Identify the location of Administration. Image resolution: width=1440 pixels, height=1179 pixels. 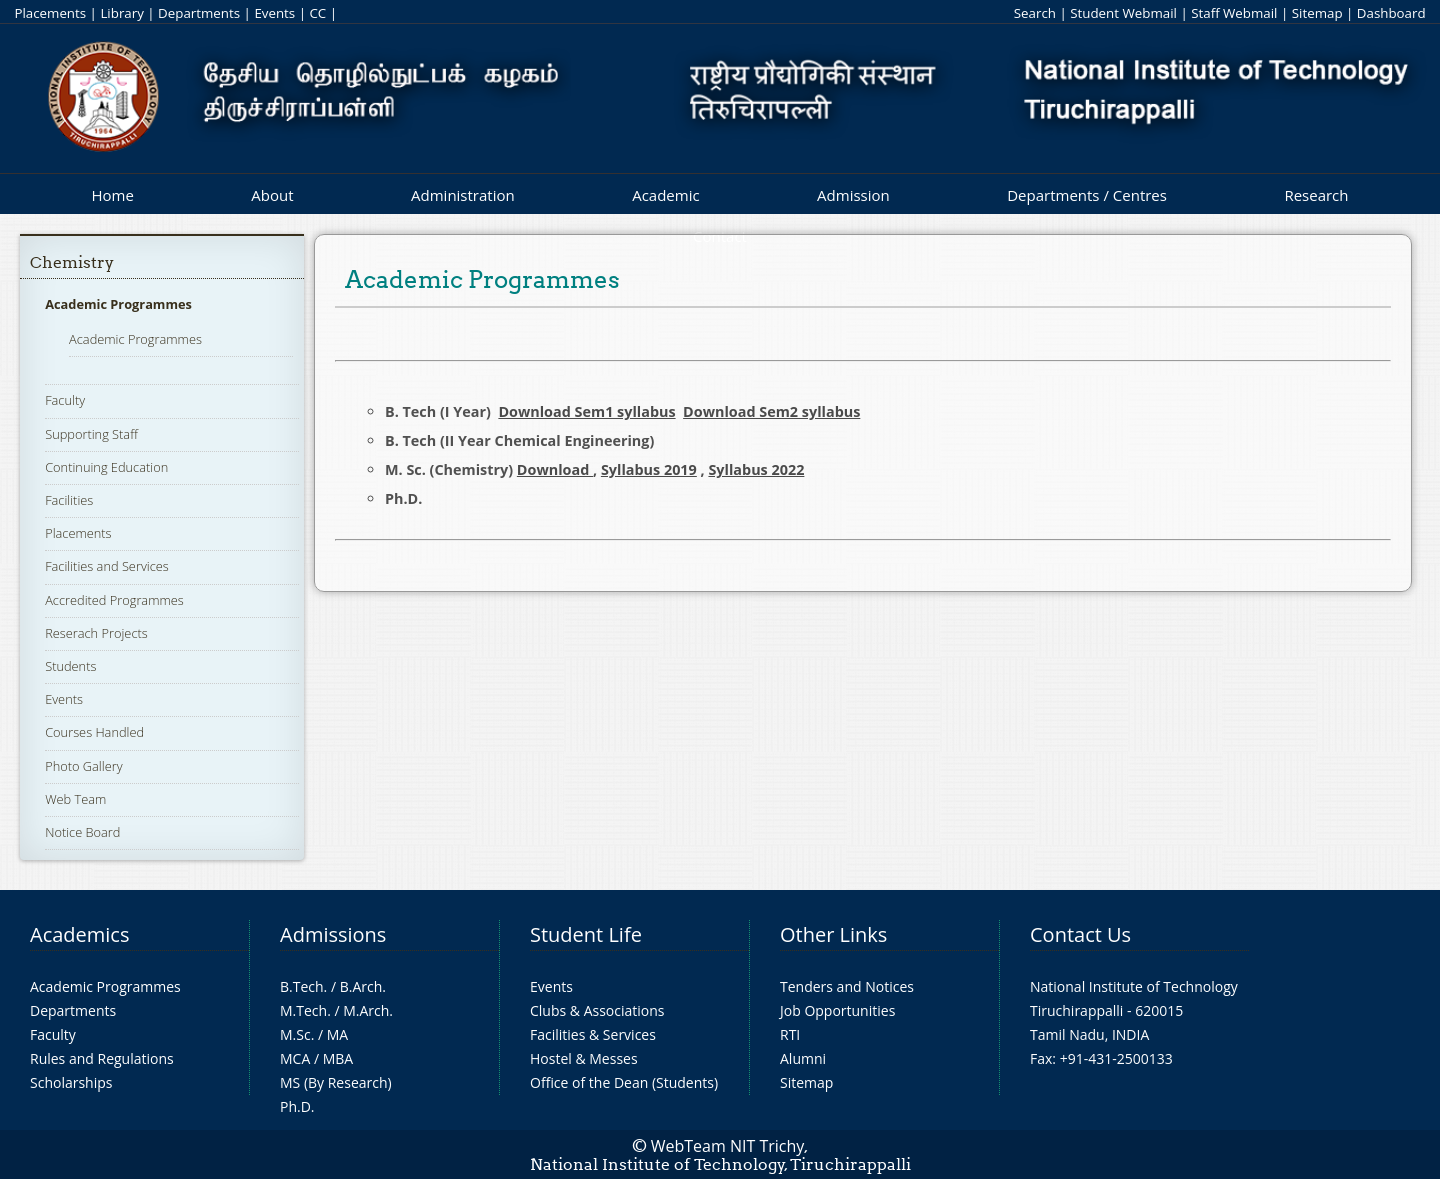
(463, 195).